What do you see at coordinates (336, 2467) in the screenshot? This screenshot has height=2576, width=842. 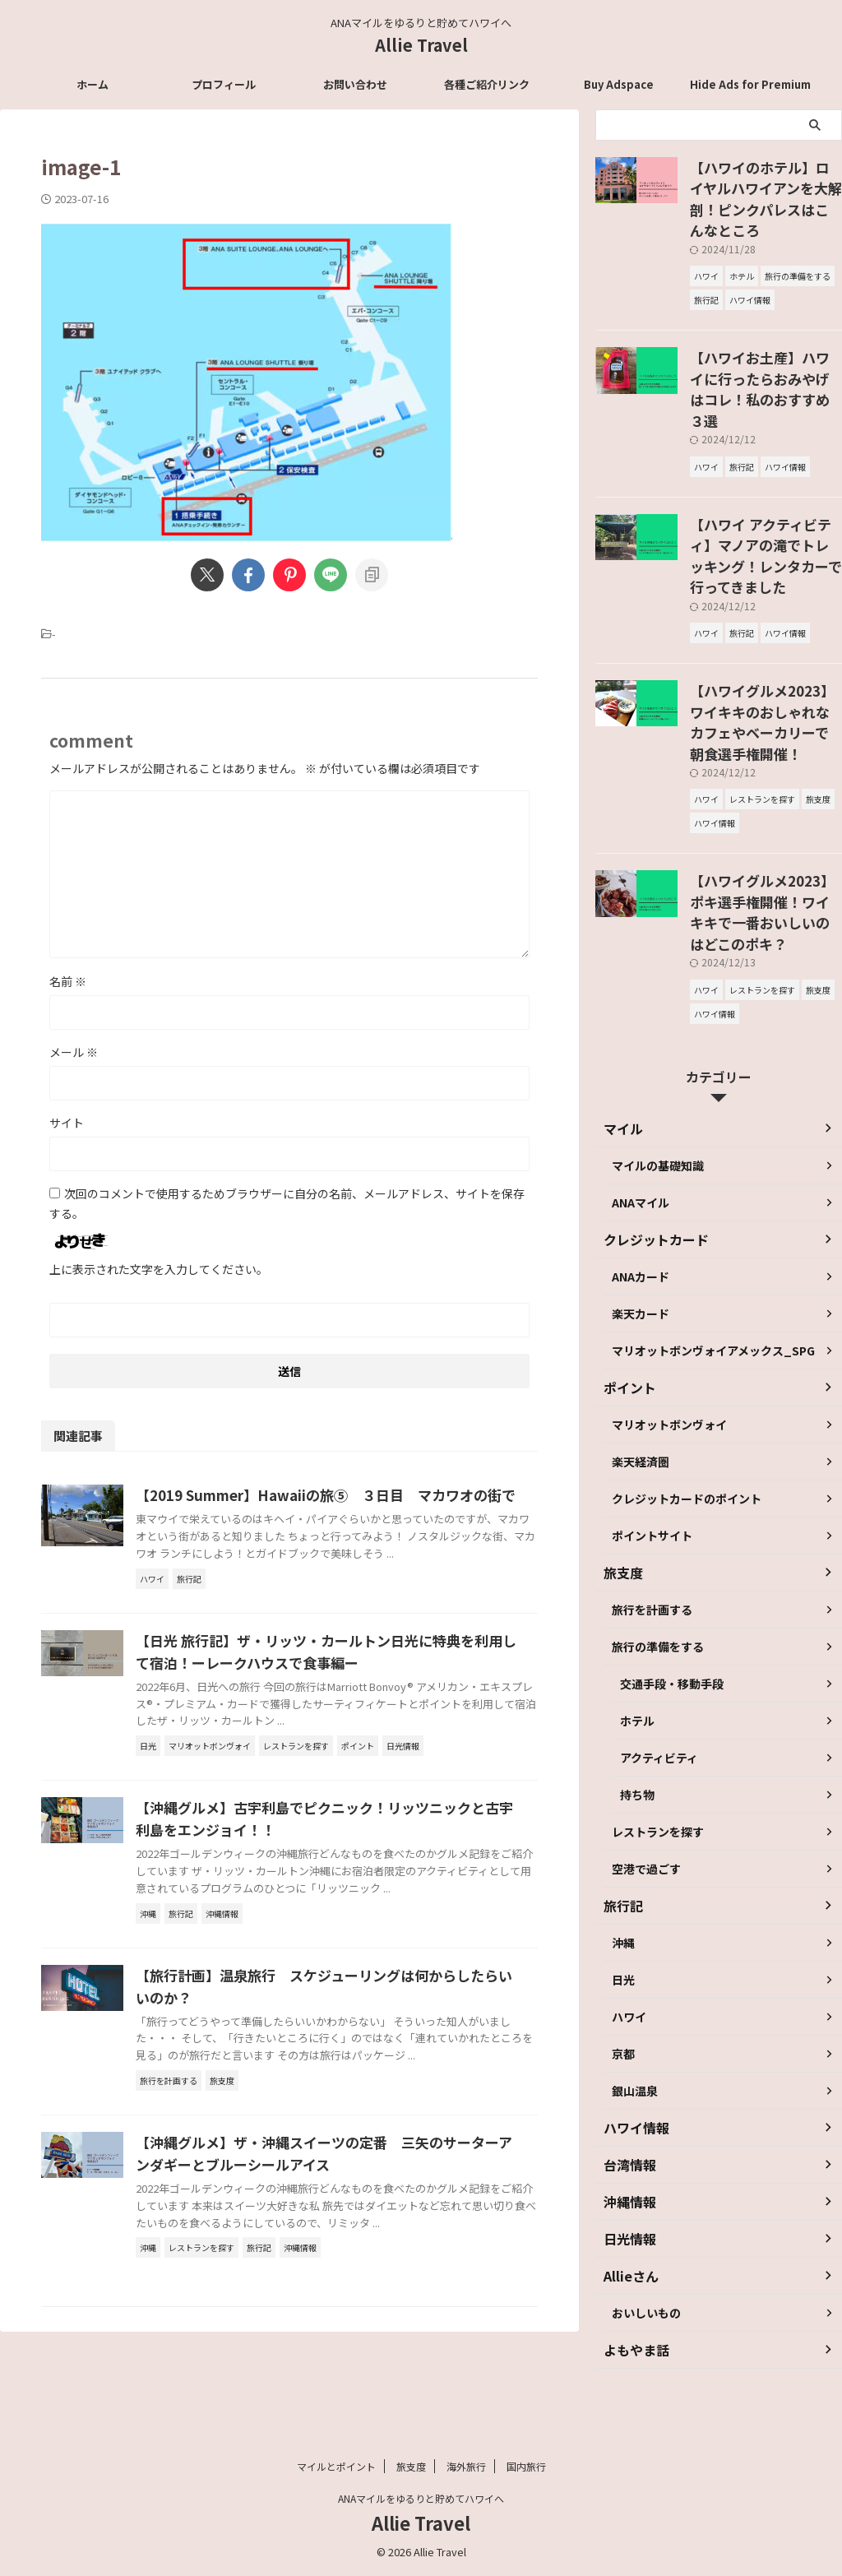 I see `マイルとポイント` at bounding box center [336, 2467].